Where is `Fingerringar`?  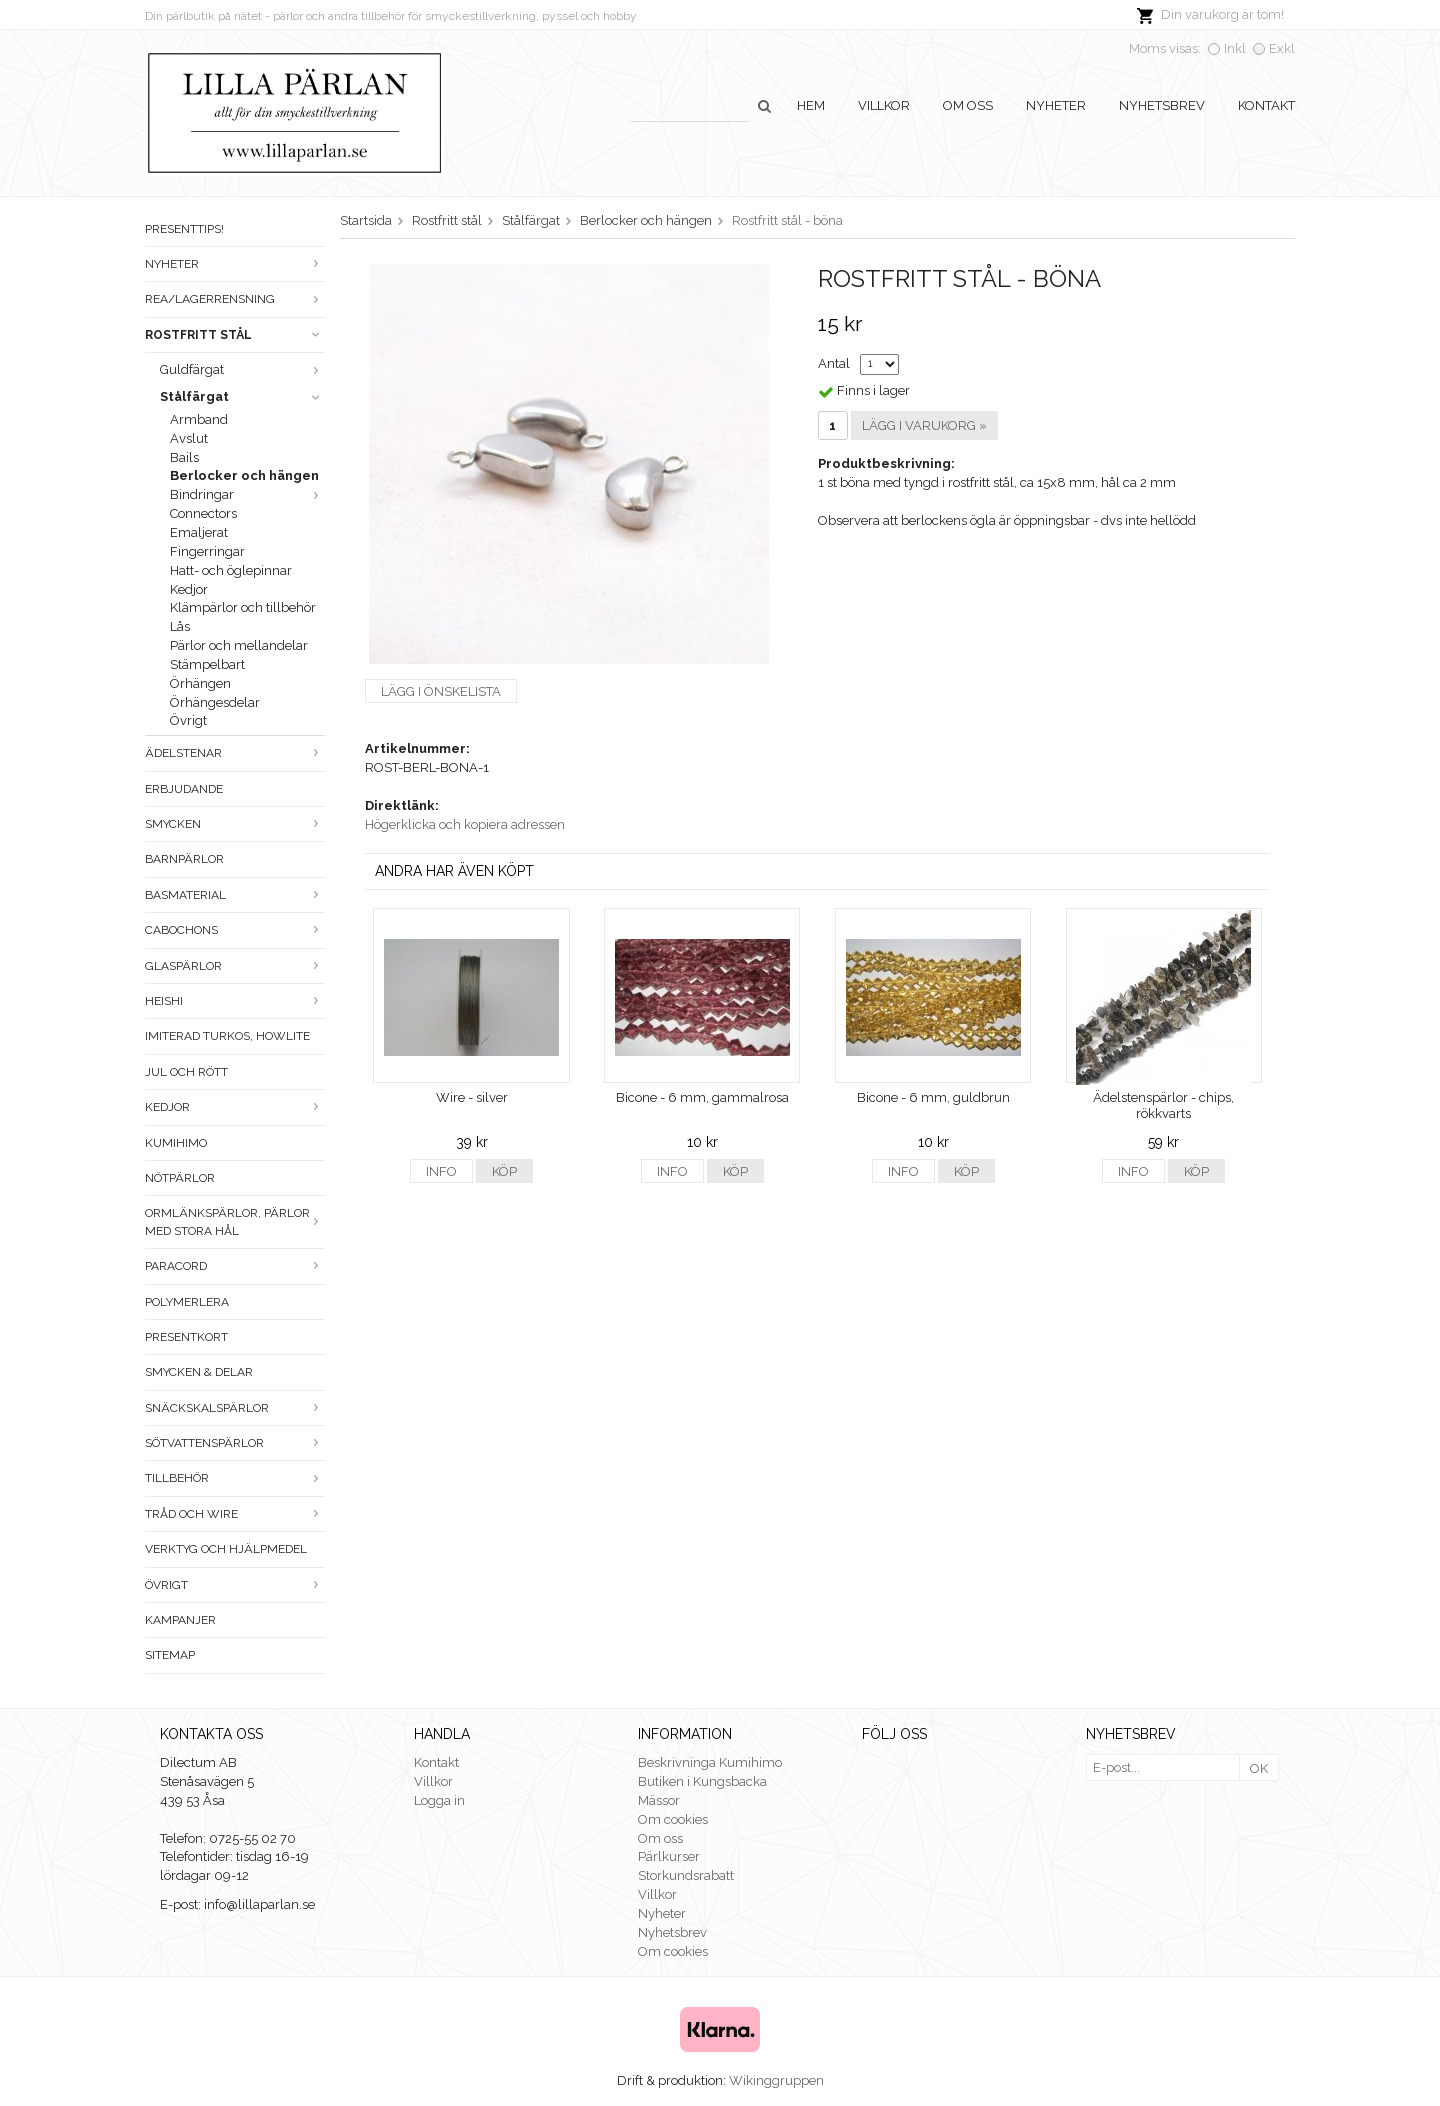
Fingerringar is located at coordinates (207, 551).